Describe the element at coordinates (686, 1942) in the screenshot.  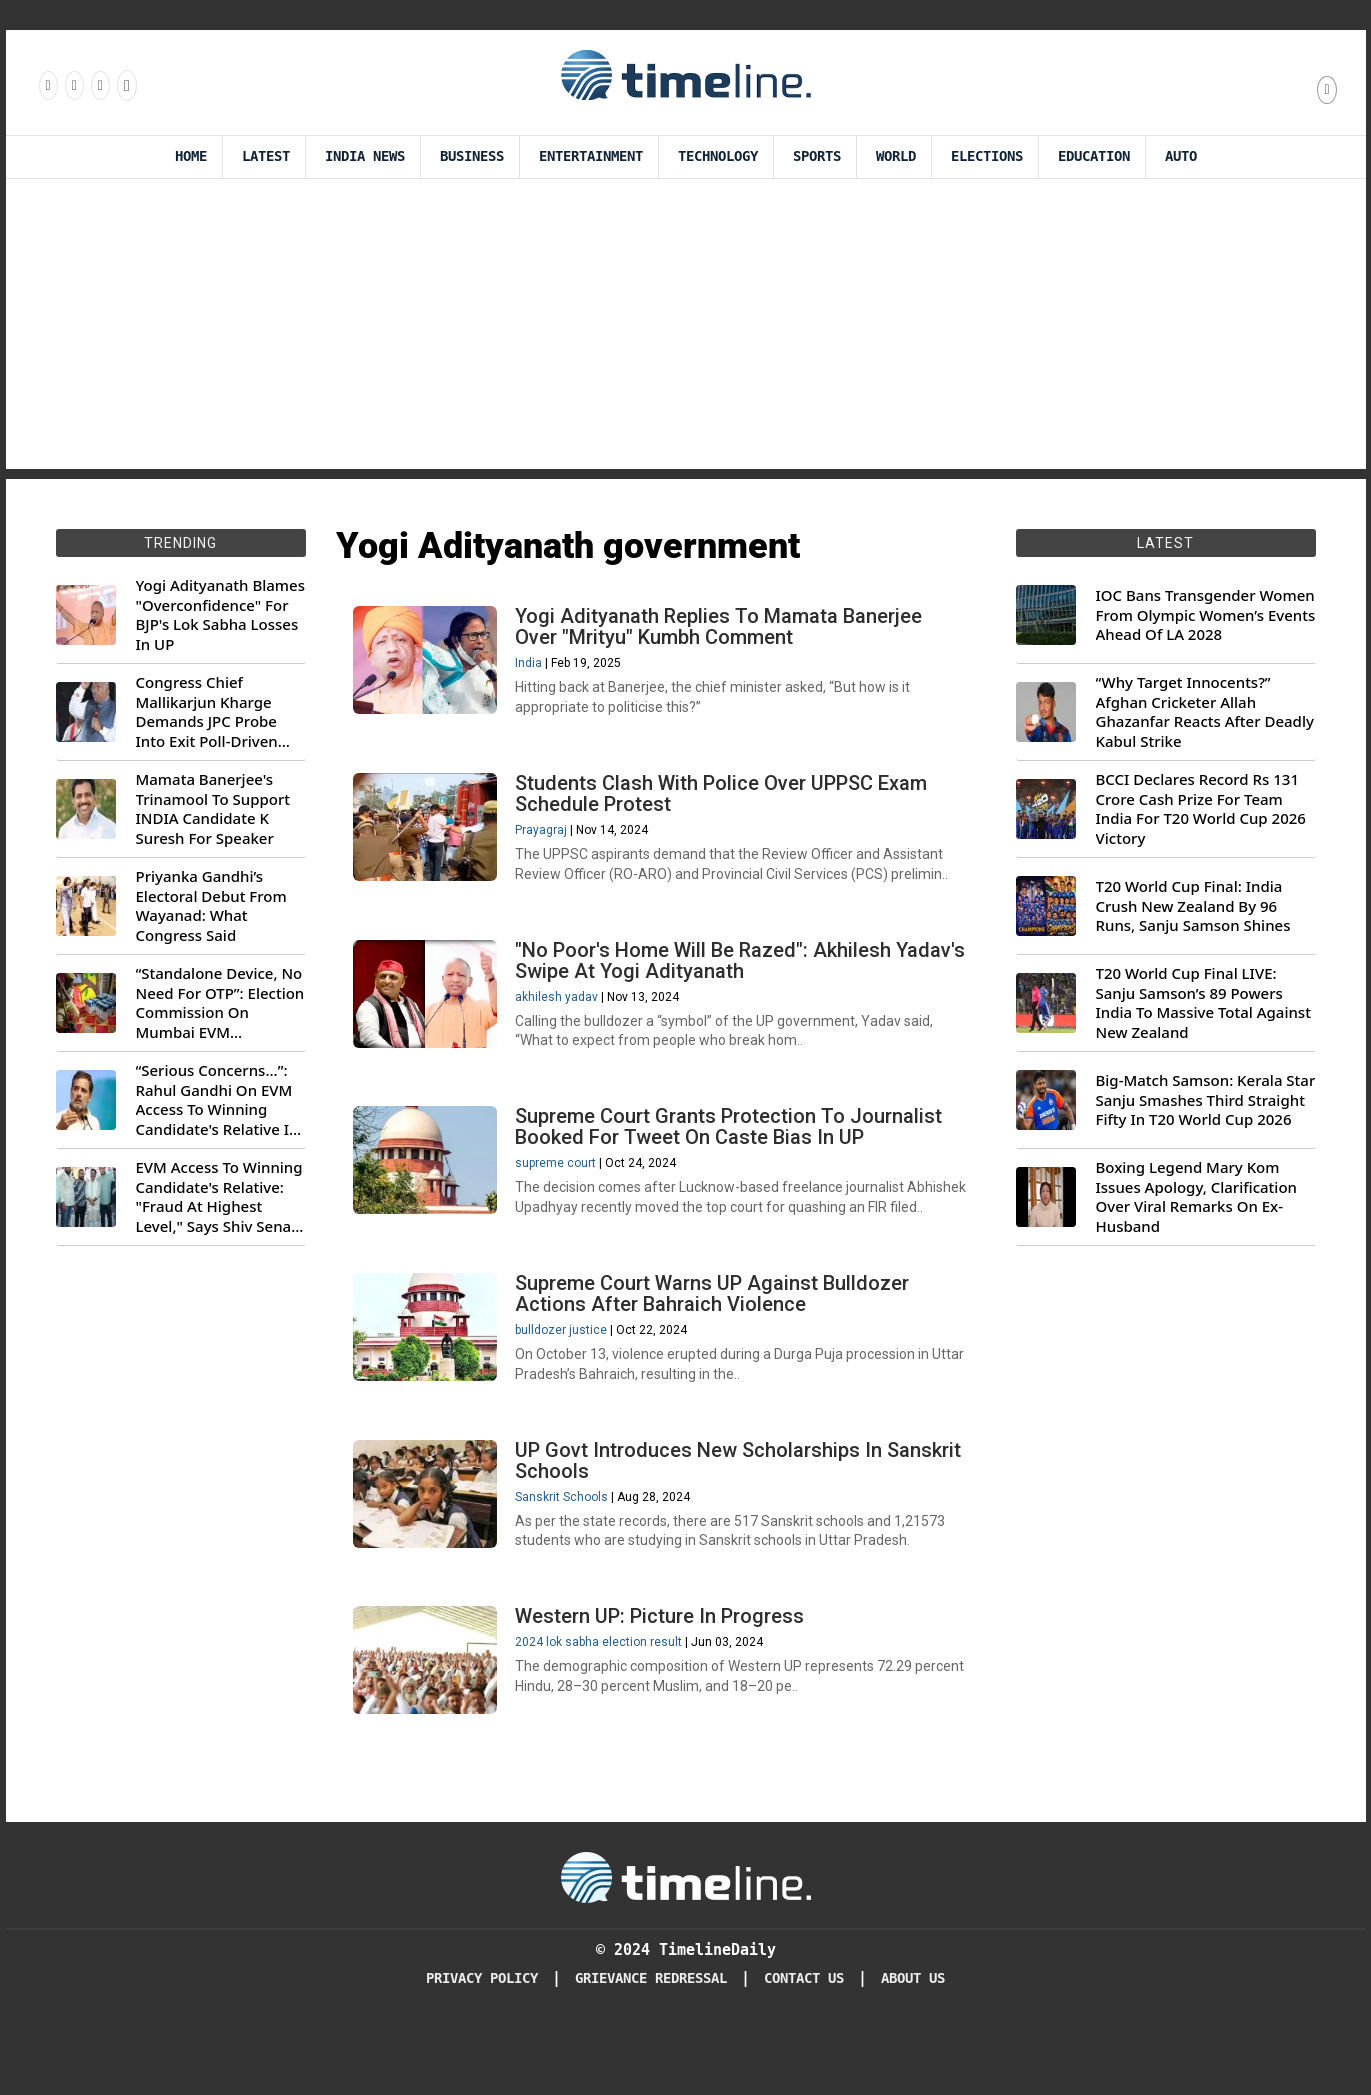
I see `[Timeline Daily]` at that location.